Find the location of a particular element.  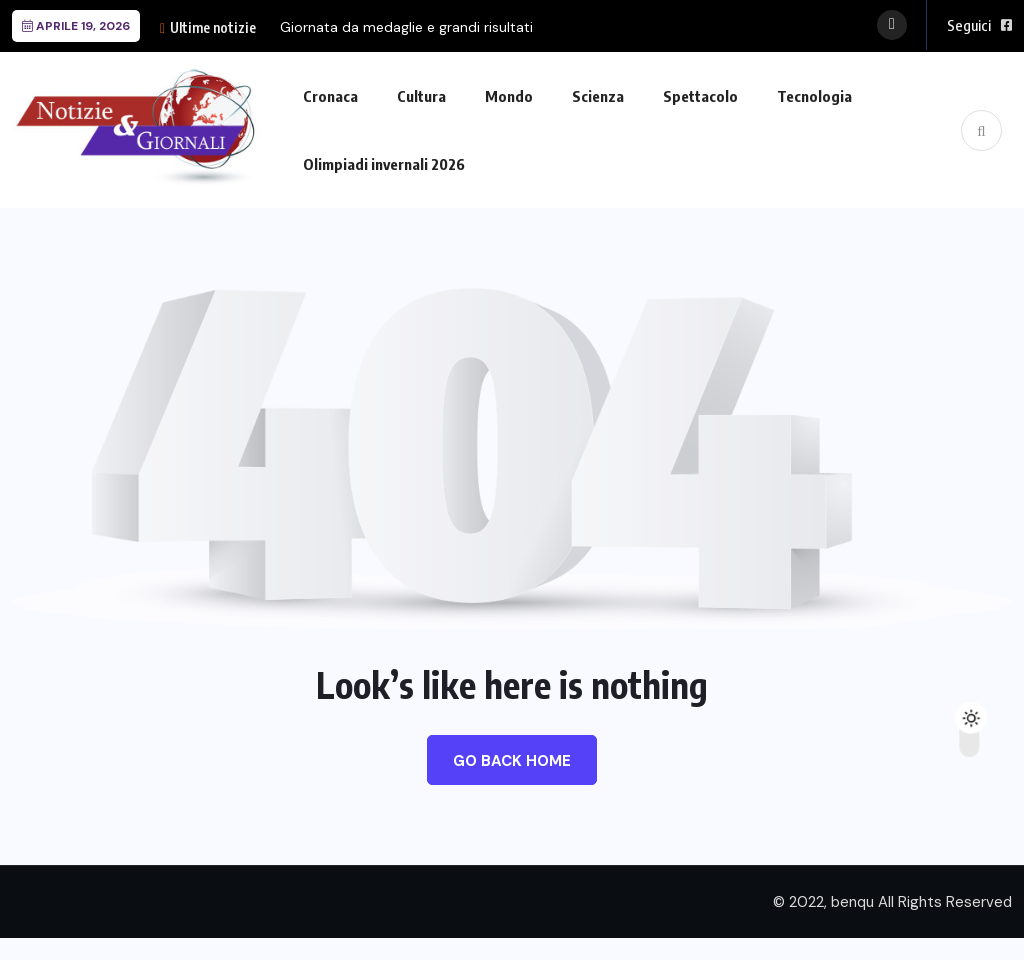

Go Back Home is located at coordinates (512, 761).